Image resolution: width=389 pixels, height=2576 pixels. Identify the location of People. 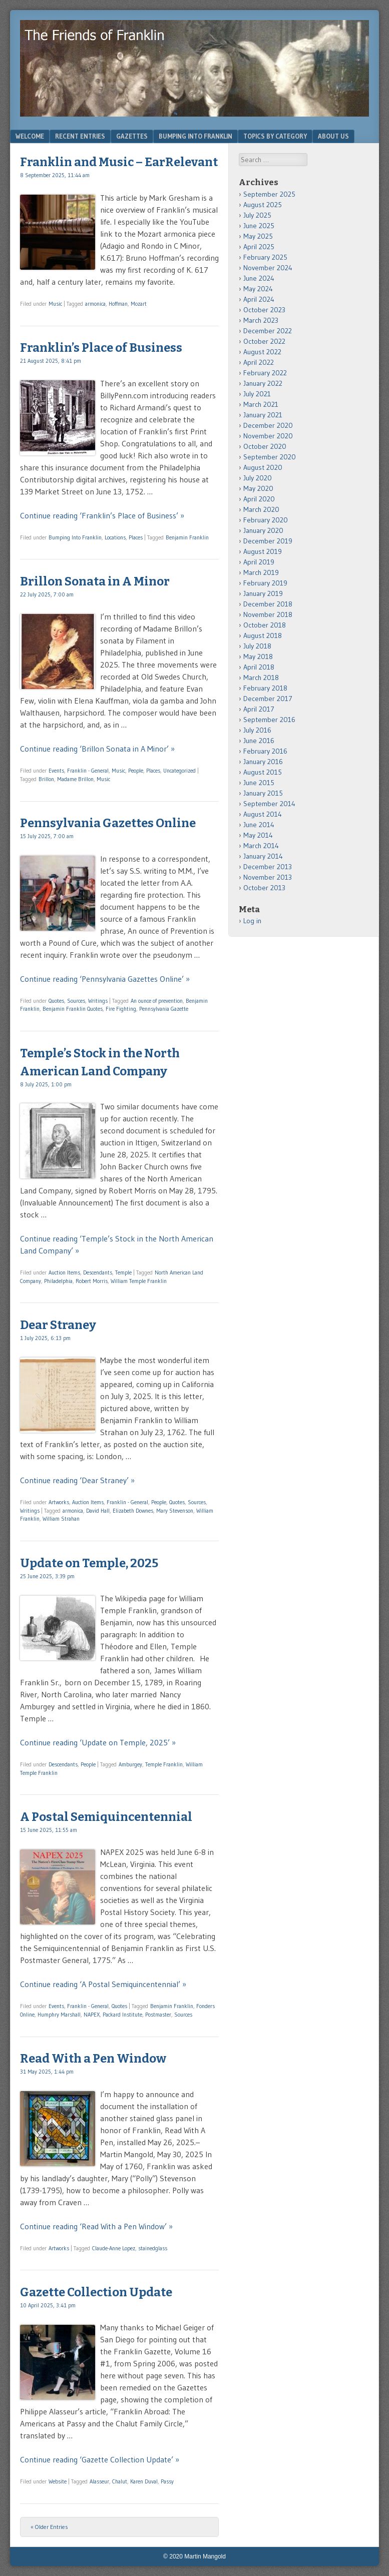
(135, 770).